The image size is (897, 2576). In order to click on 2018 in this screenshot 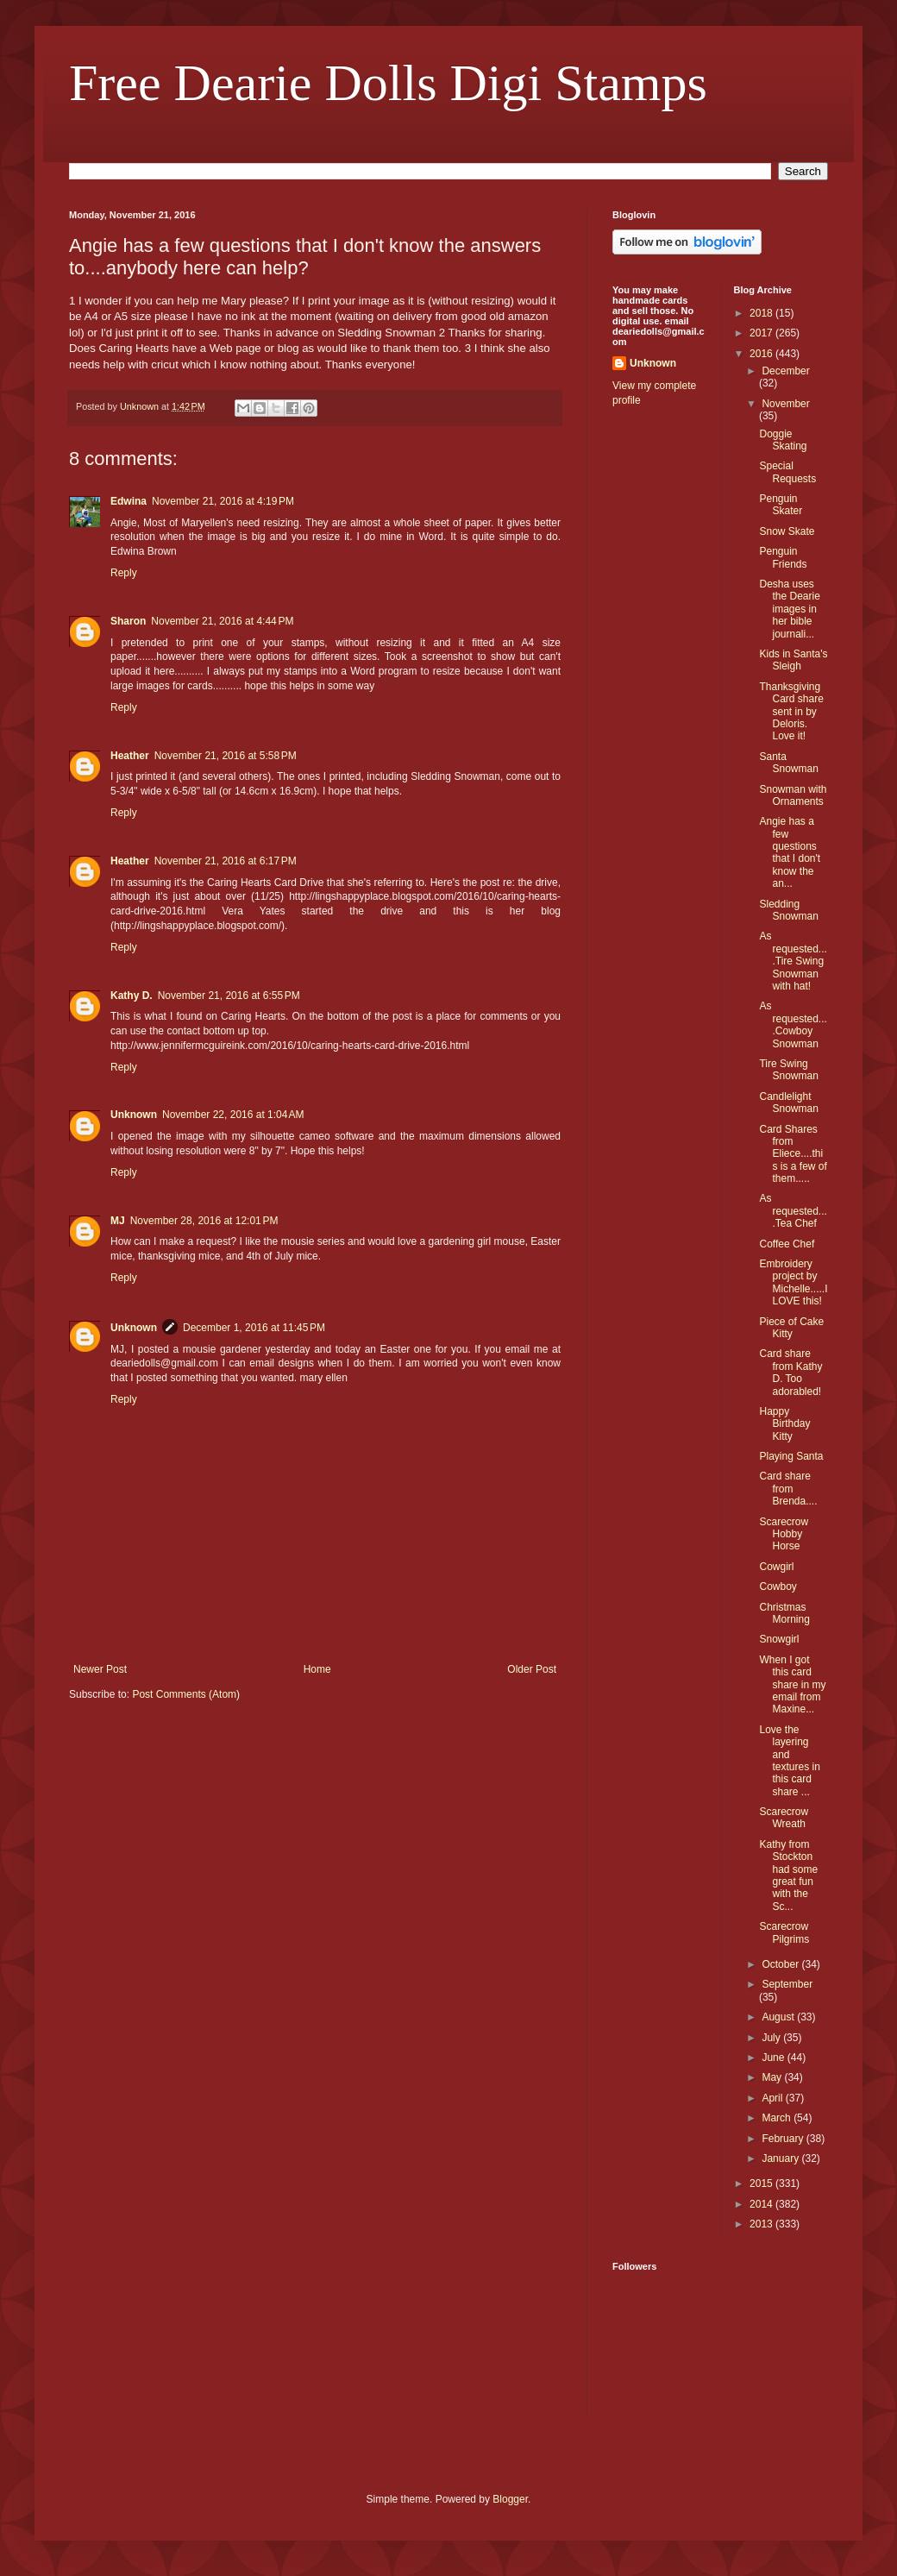, I will do `click(762, 313)`.